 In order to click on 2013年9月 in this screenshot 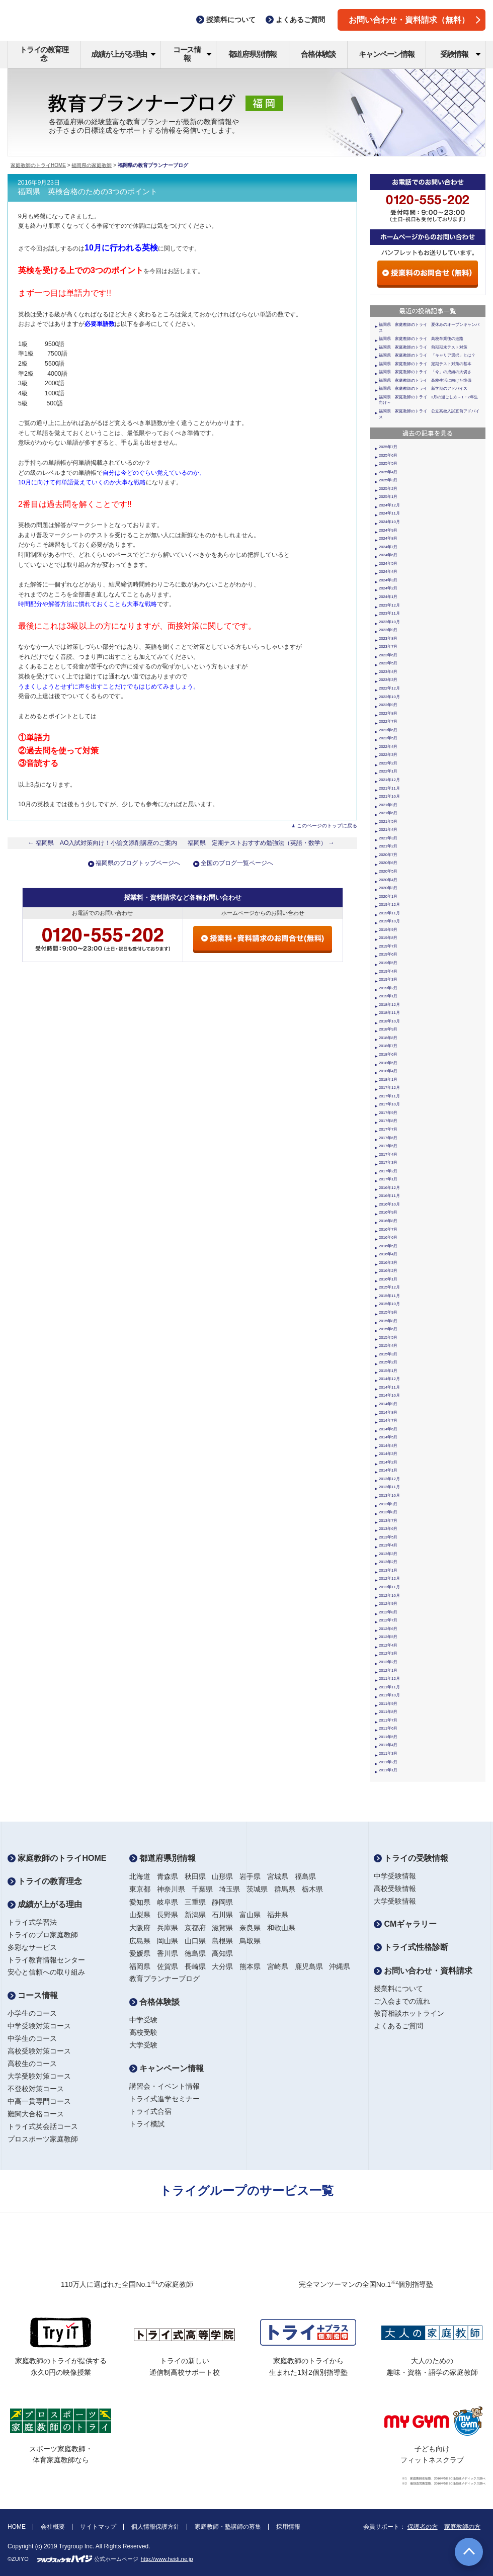, I will do `click(388, 1504)`.